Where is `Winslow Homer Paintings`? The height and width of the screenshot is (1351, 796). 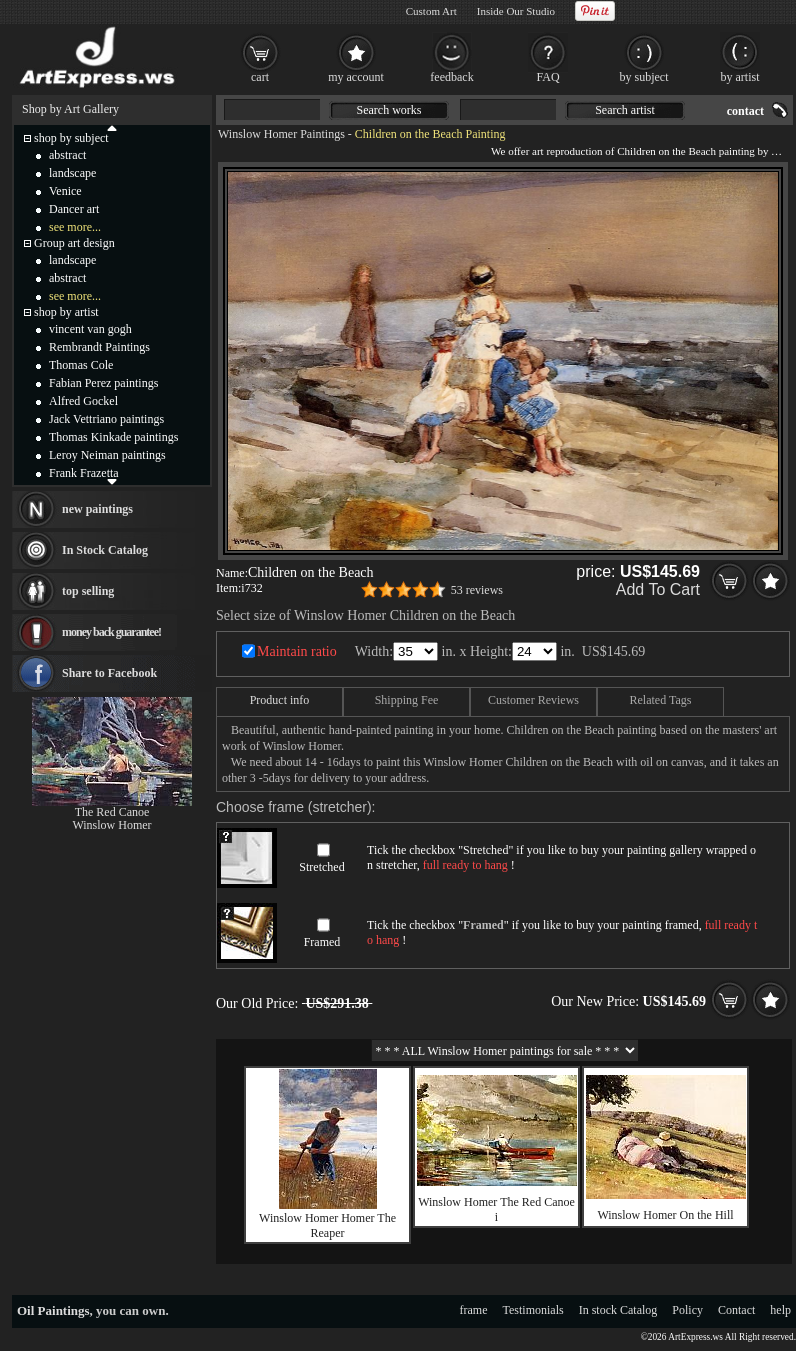 Winslow Homer Paintings is located at coordinates (281, 134).